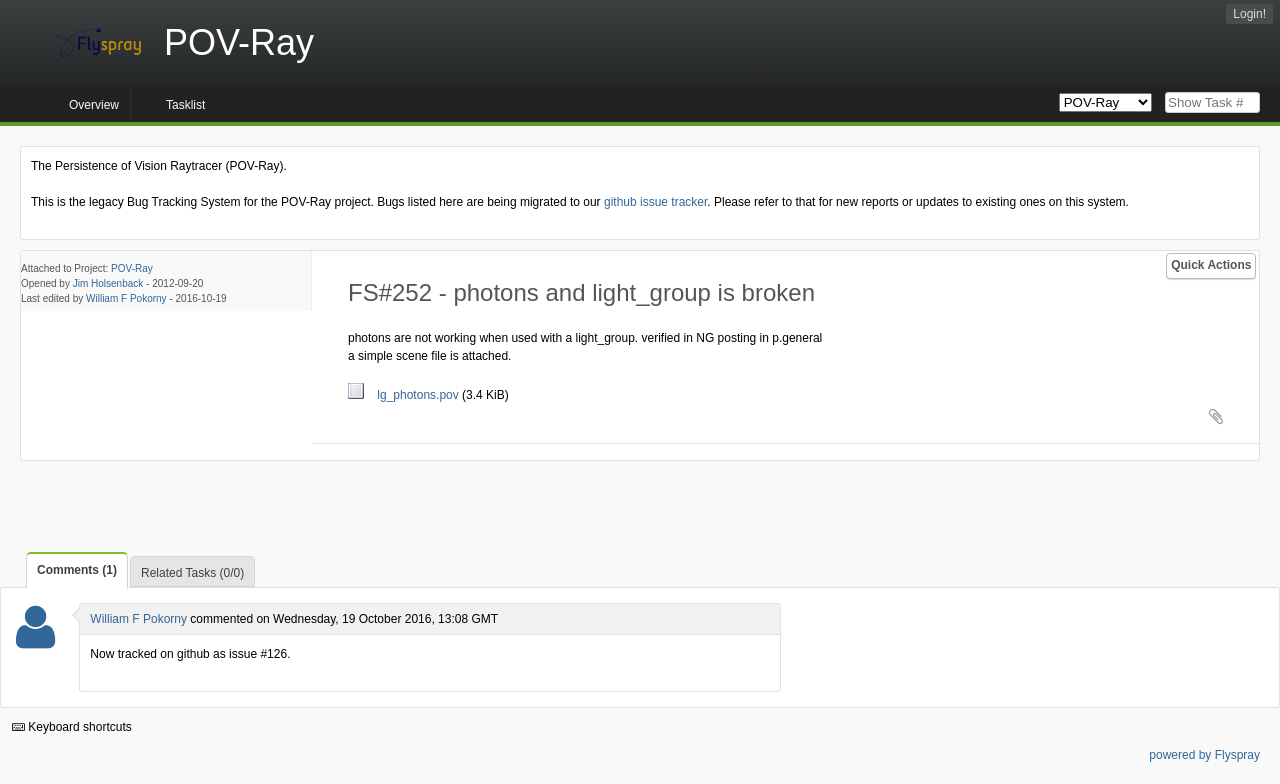 Image resolution: width=1280 pixels, height=784 pixels. Describe the element at coordinates (132, 268) in the screenshot. I see `POV-Ray` at that location.